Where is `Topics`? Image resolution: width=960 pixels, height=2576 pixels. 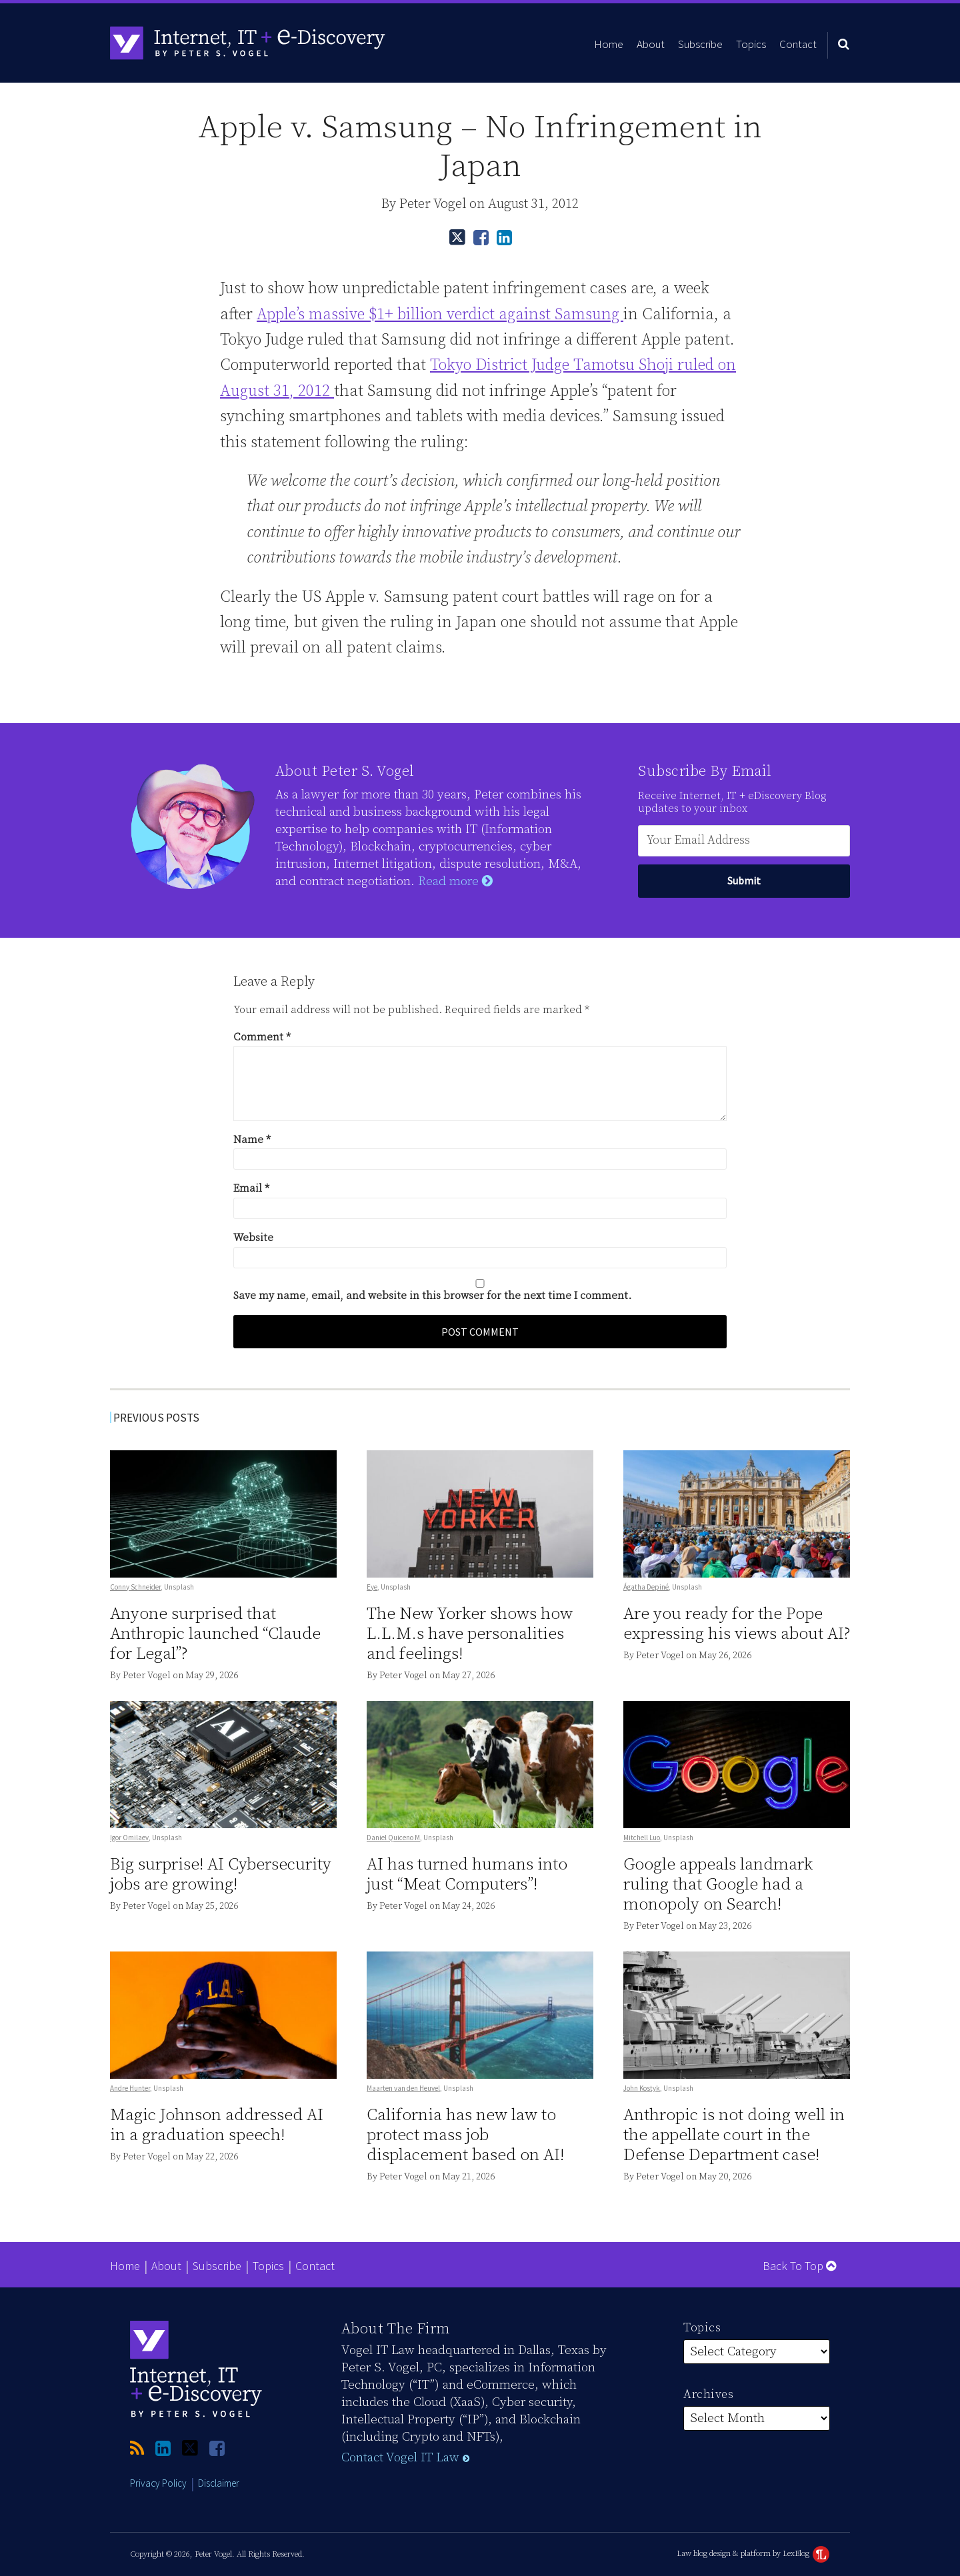 Topics is located at coordinates (751, 44).